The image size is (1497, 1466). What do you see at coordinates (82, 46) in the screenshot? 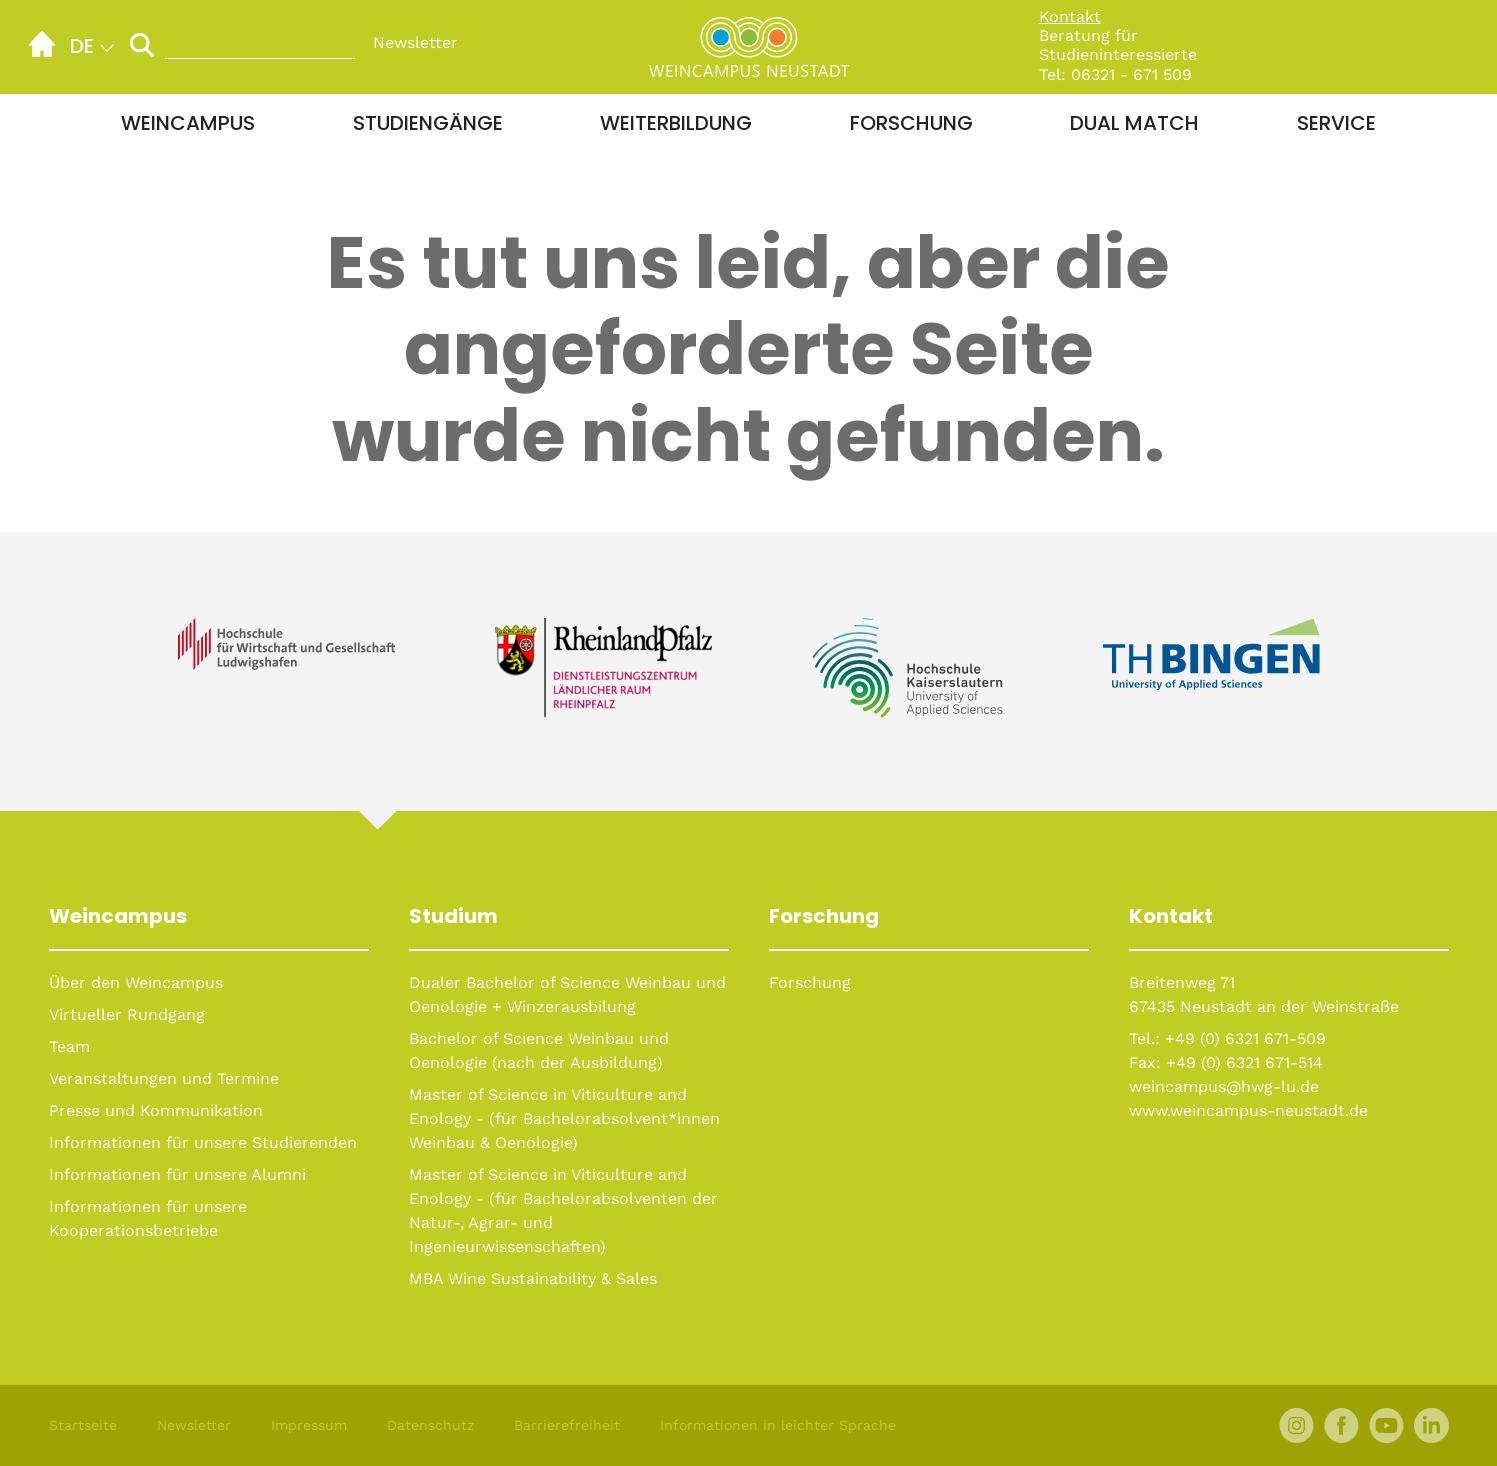
I see `de` at bounding box center [82, 46].